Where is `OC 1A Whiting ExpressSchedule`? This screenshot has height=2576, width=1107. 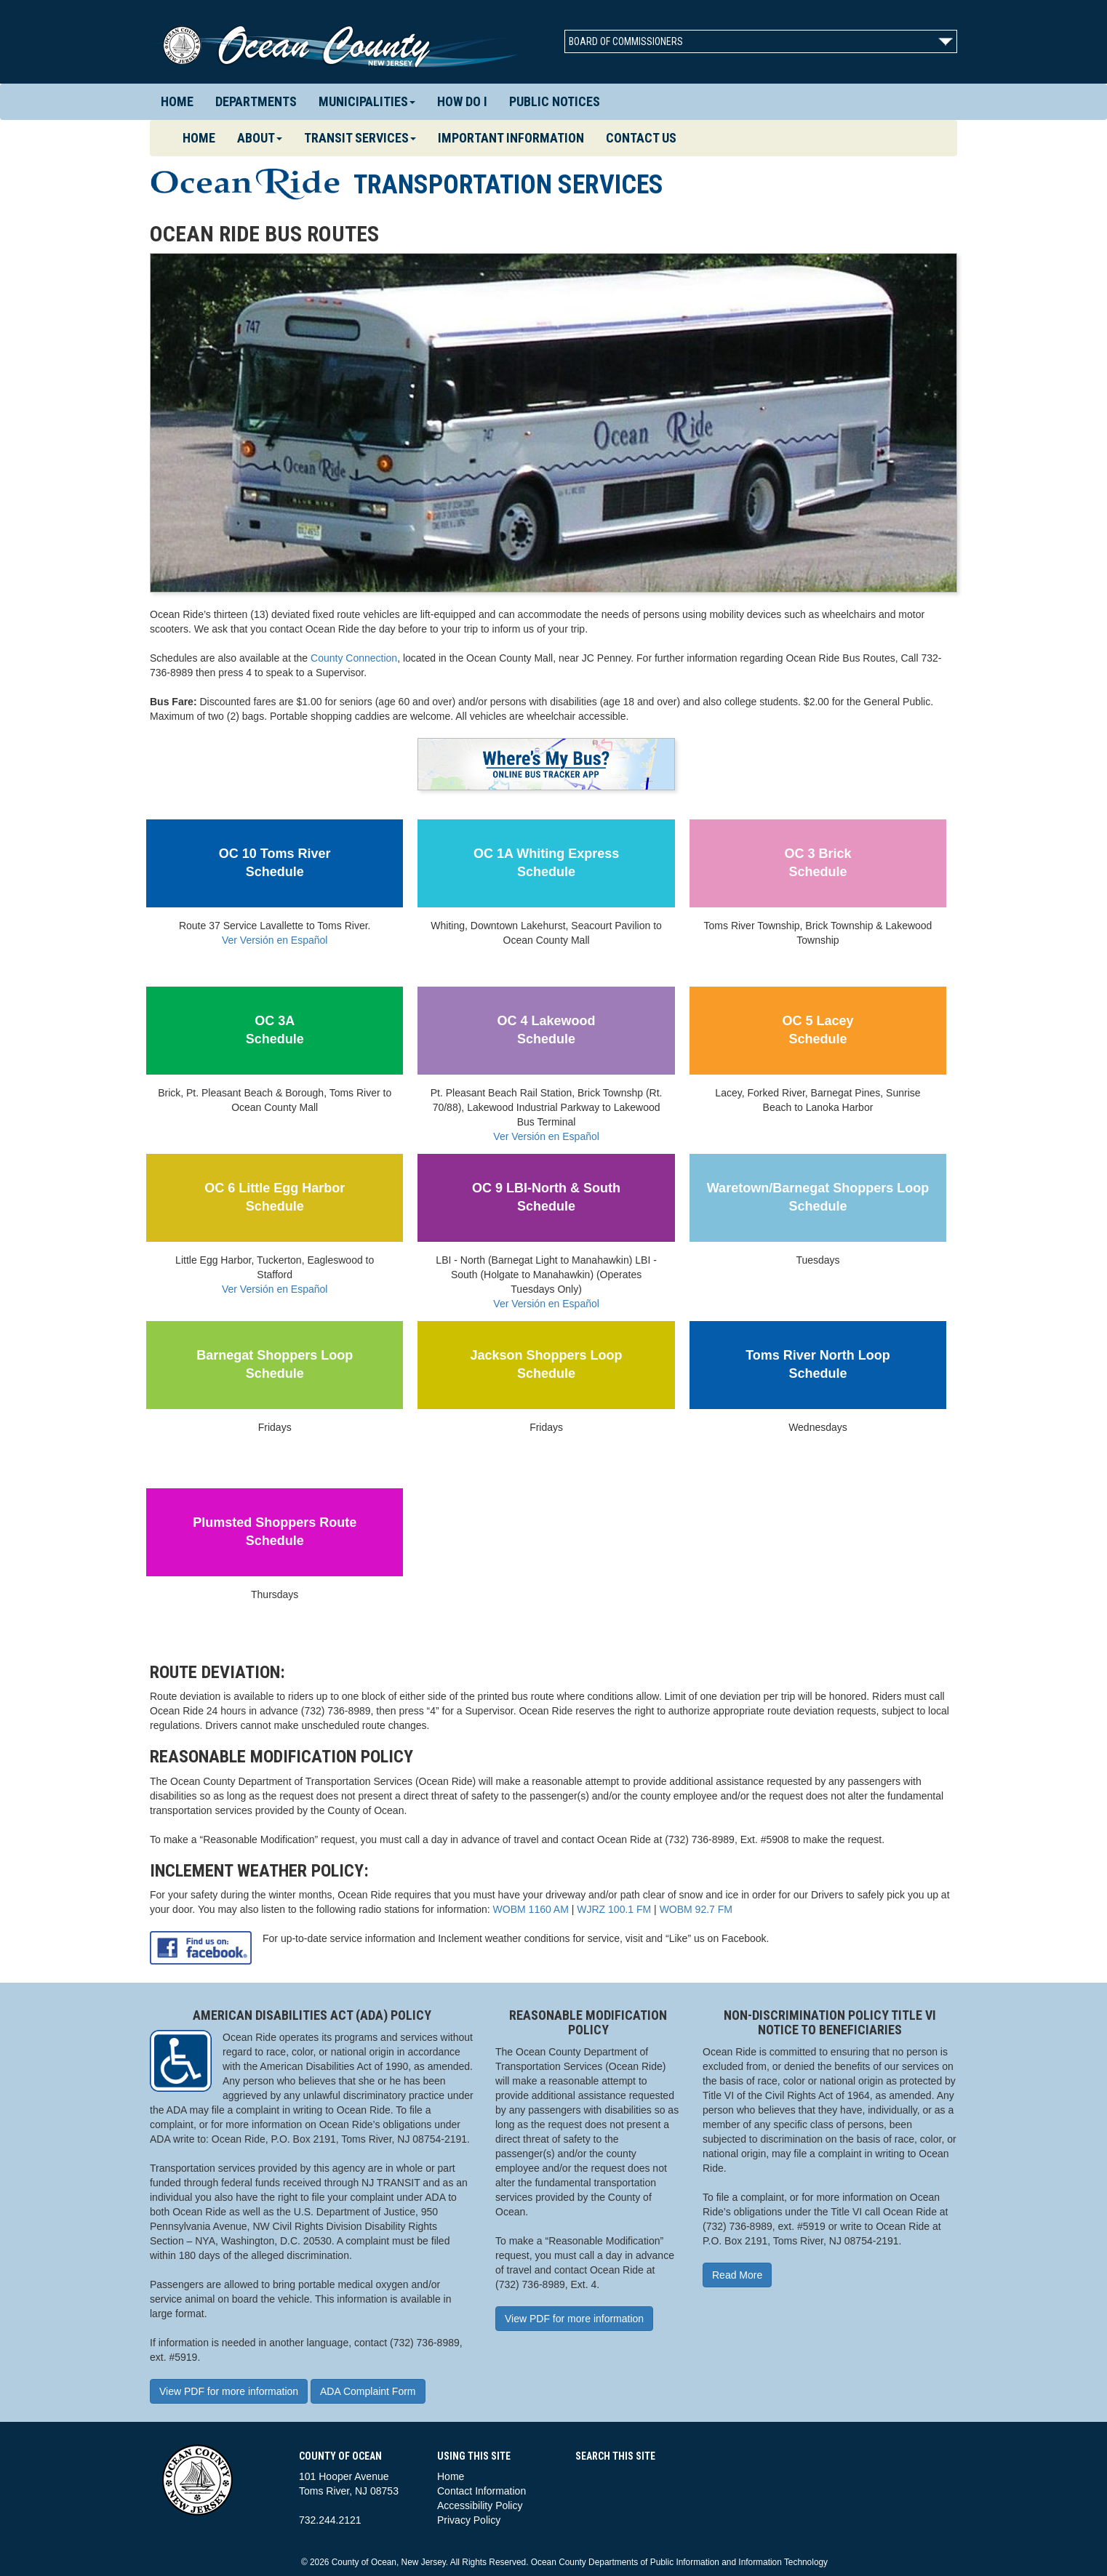
OC 1A Whiting ExpressSchedule is located at coordinates (546, 863).